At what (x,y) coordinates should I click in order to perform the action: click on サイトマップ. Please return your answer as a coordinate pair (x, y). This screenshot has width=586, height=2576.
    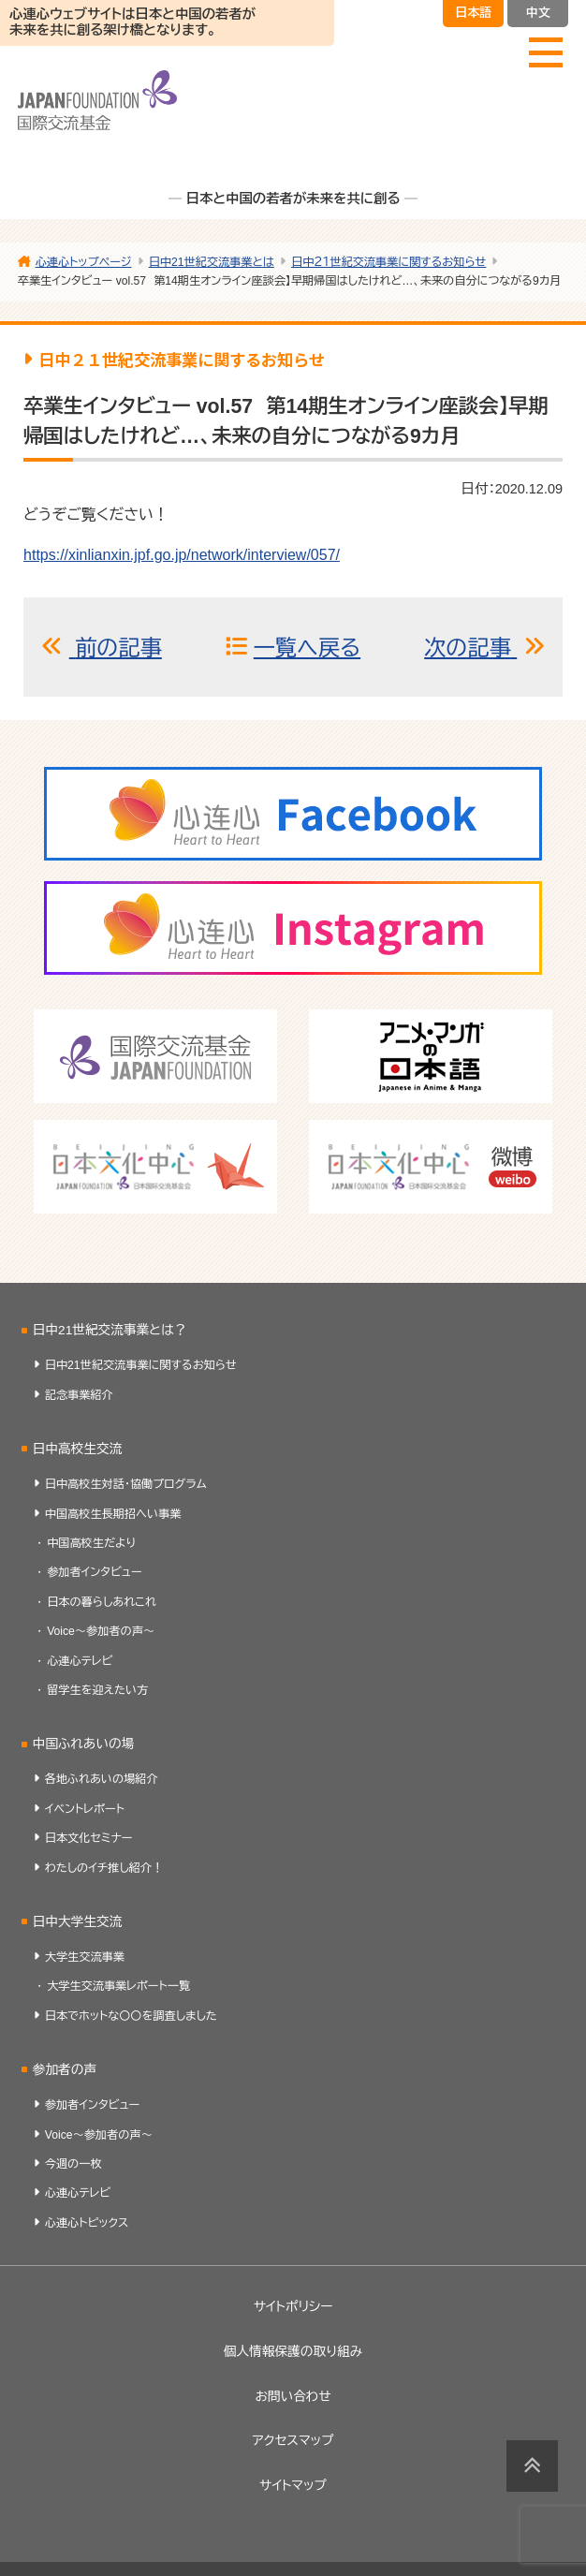
    Looking at the image, I should click on (293, 2486).